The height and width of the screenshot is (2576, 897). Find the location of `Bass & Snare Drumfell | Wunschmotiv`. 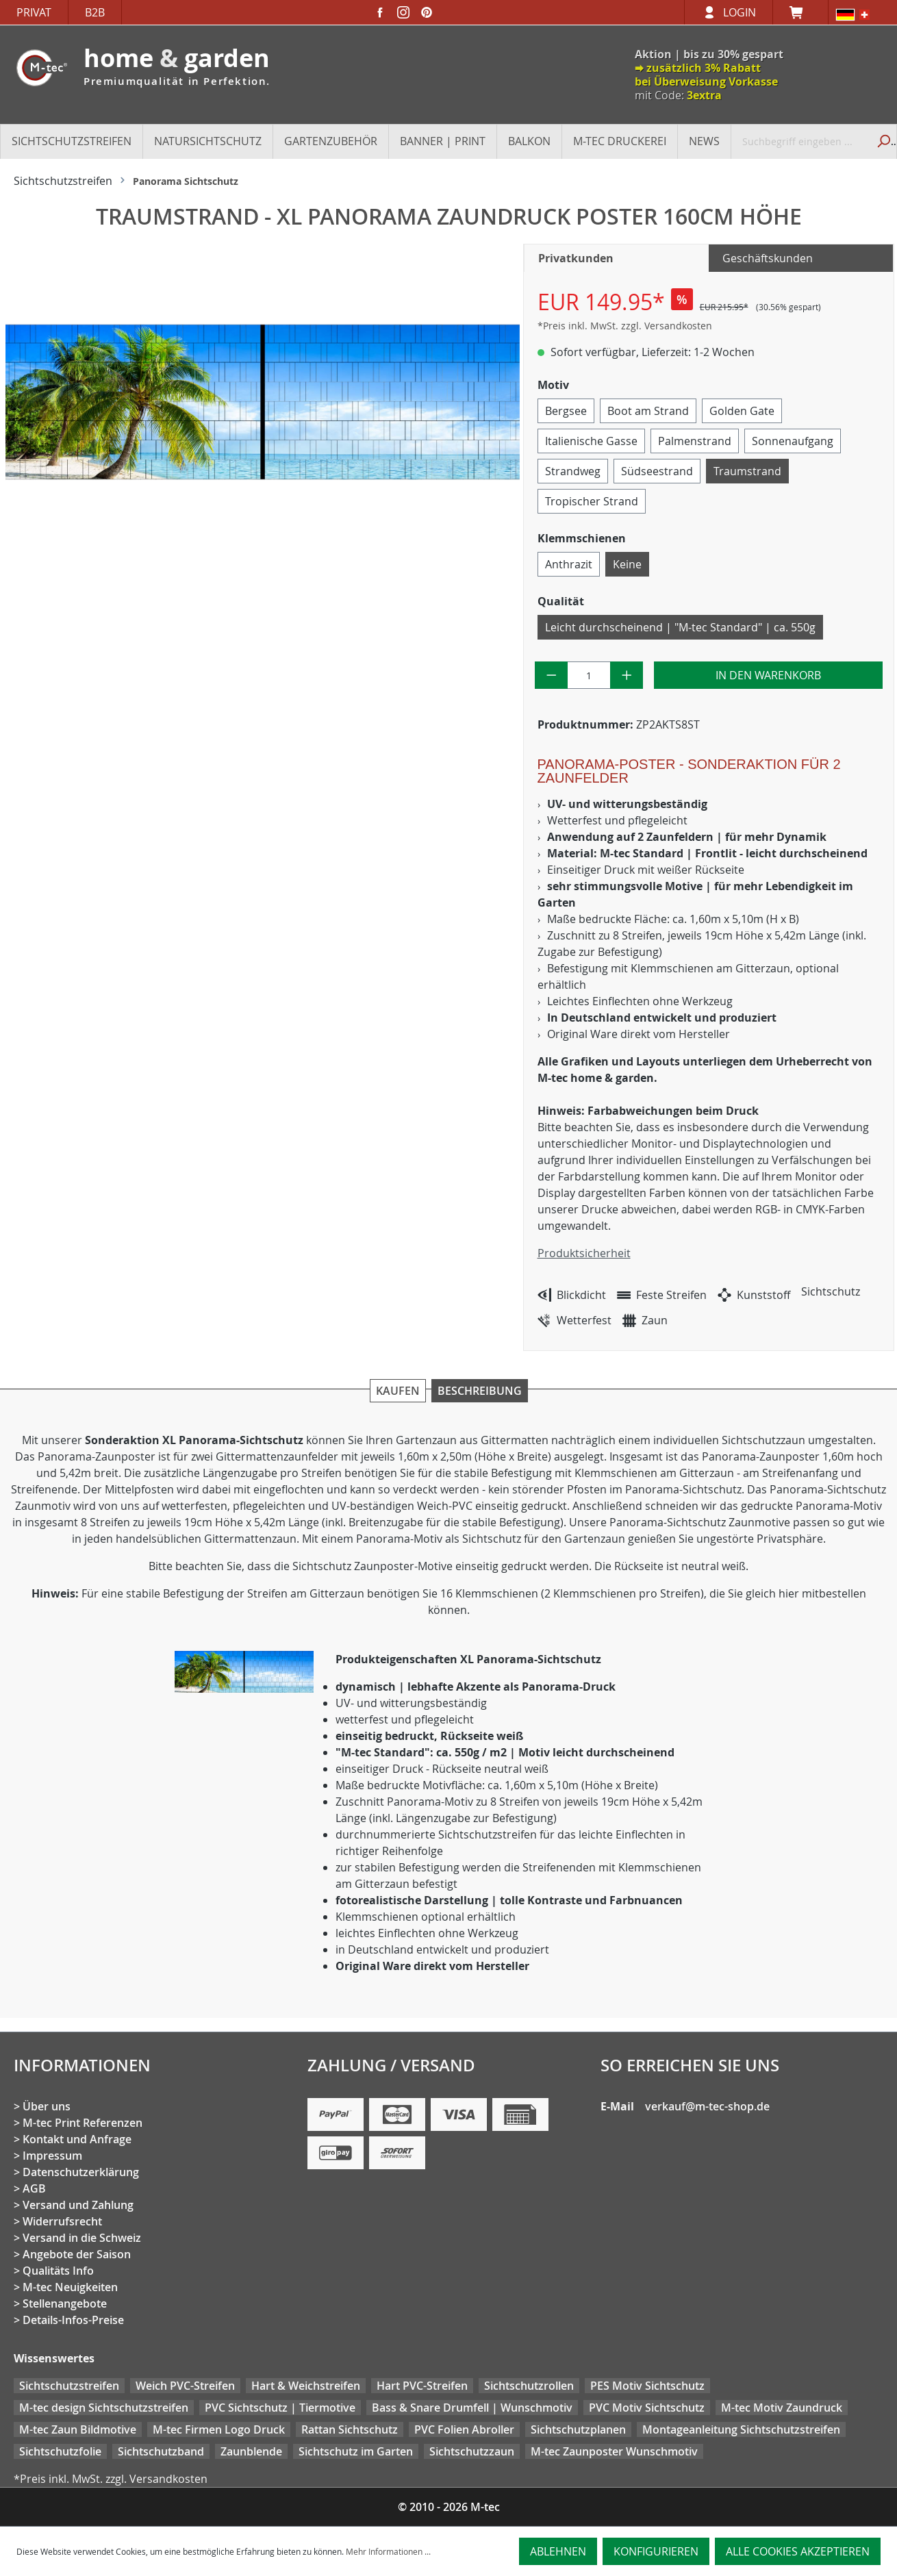

Bass & Snare Drumfell | Wunschmotiv is located at coordinates (472, 2407).